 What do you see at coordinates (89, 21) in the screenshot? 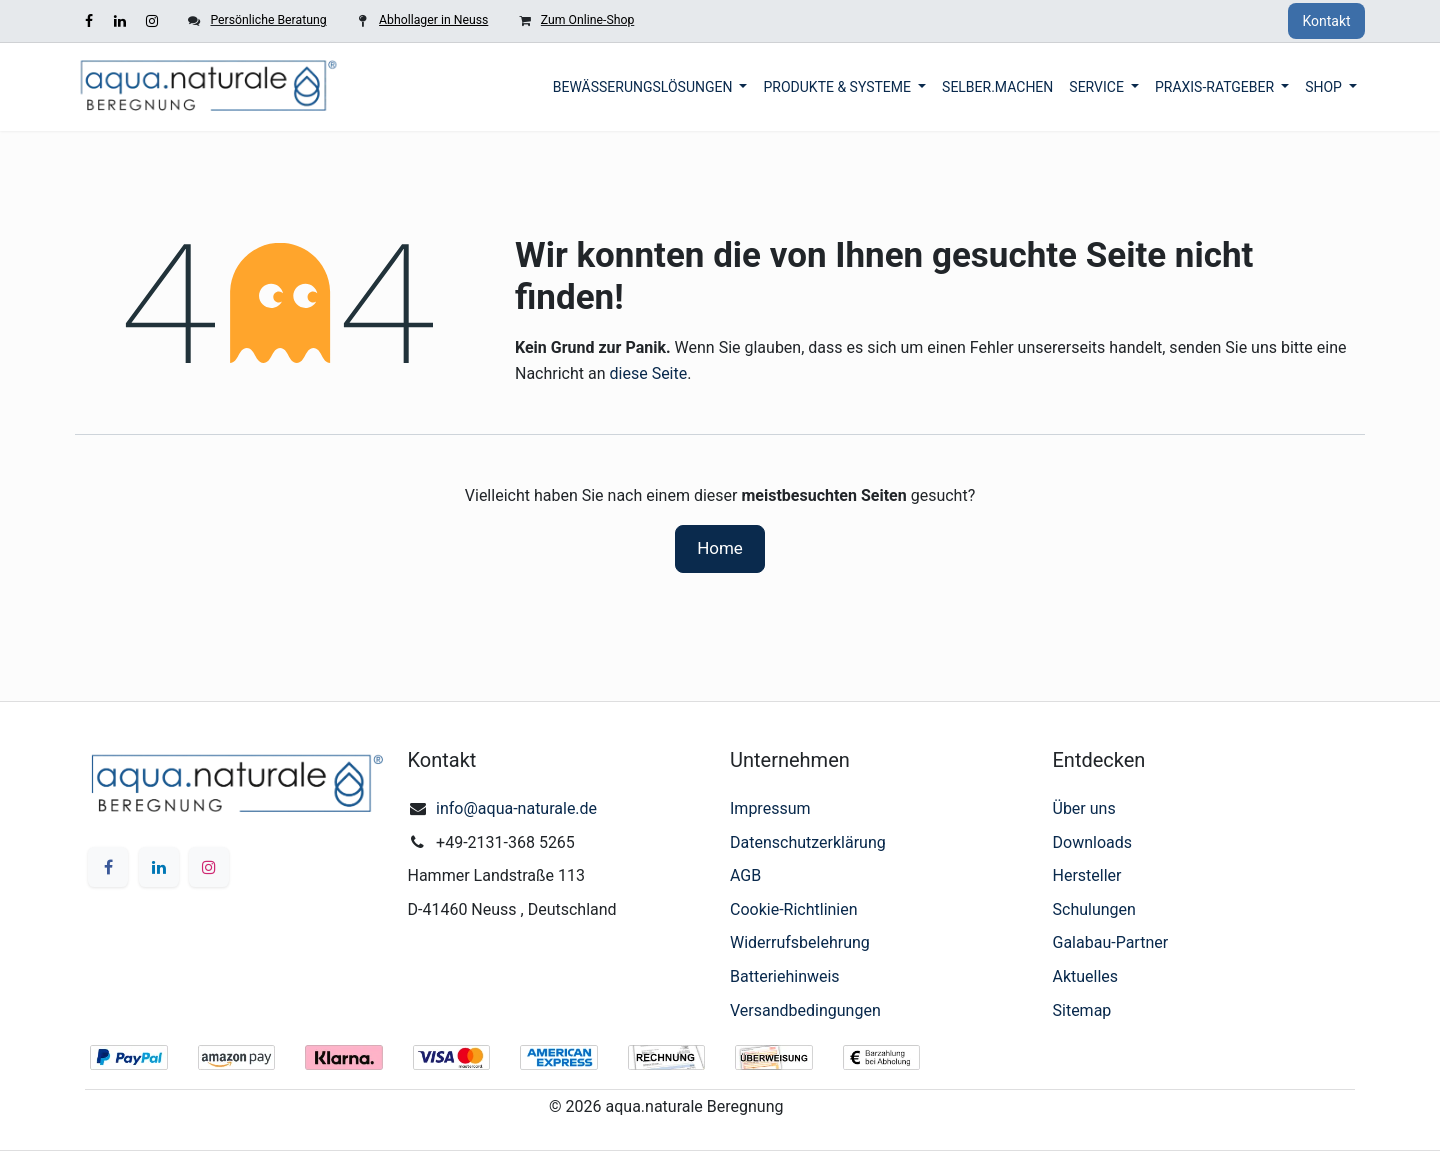
I see `[Facebook]` at bounding box center [89, 21].